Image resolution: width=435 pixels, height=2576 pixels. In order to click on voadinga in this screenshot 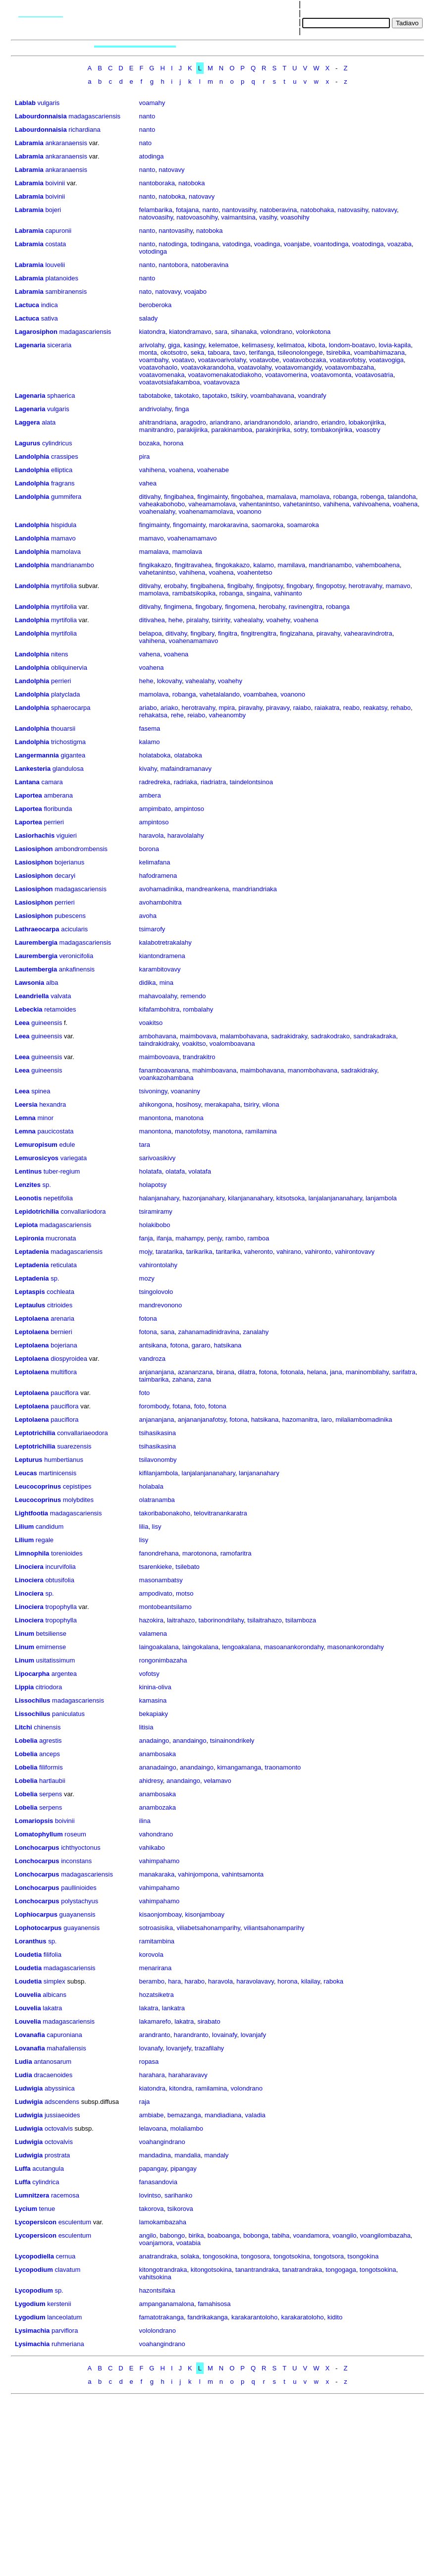, I will do `click(267, 244)`.